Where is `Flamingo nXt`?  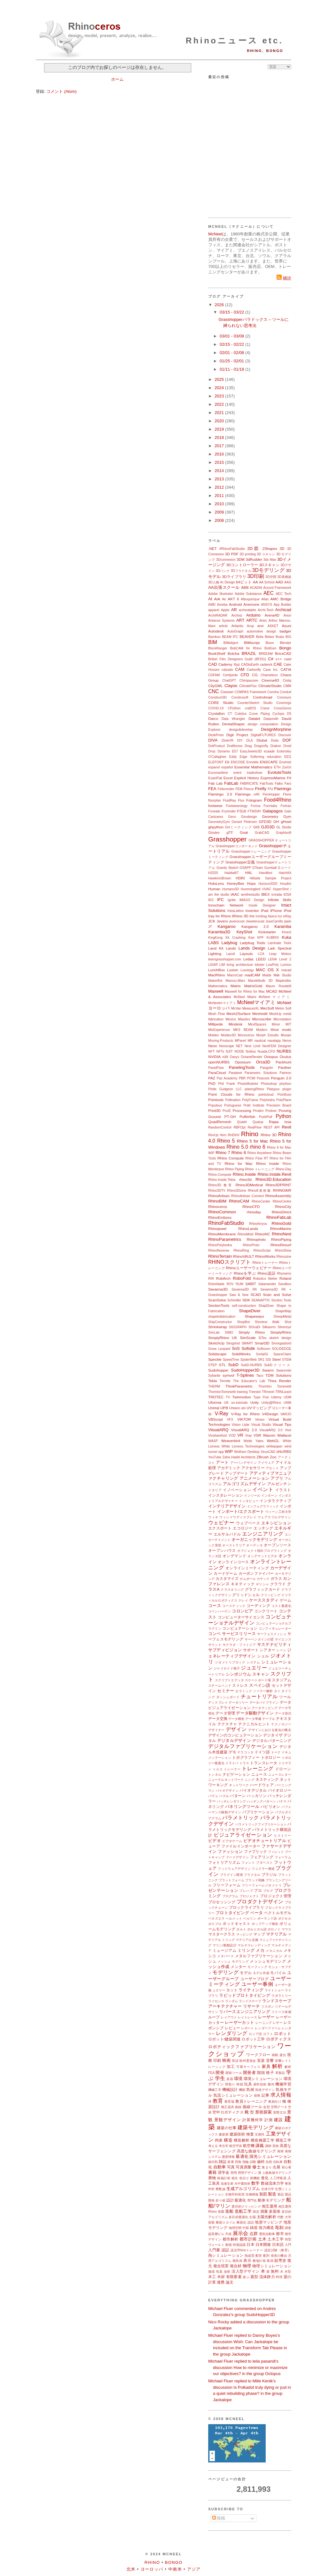 Flamingo nXt is located at coordinates (247, 794).